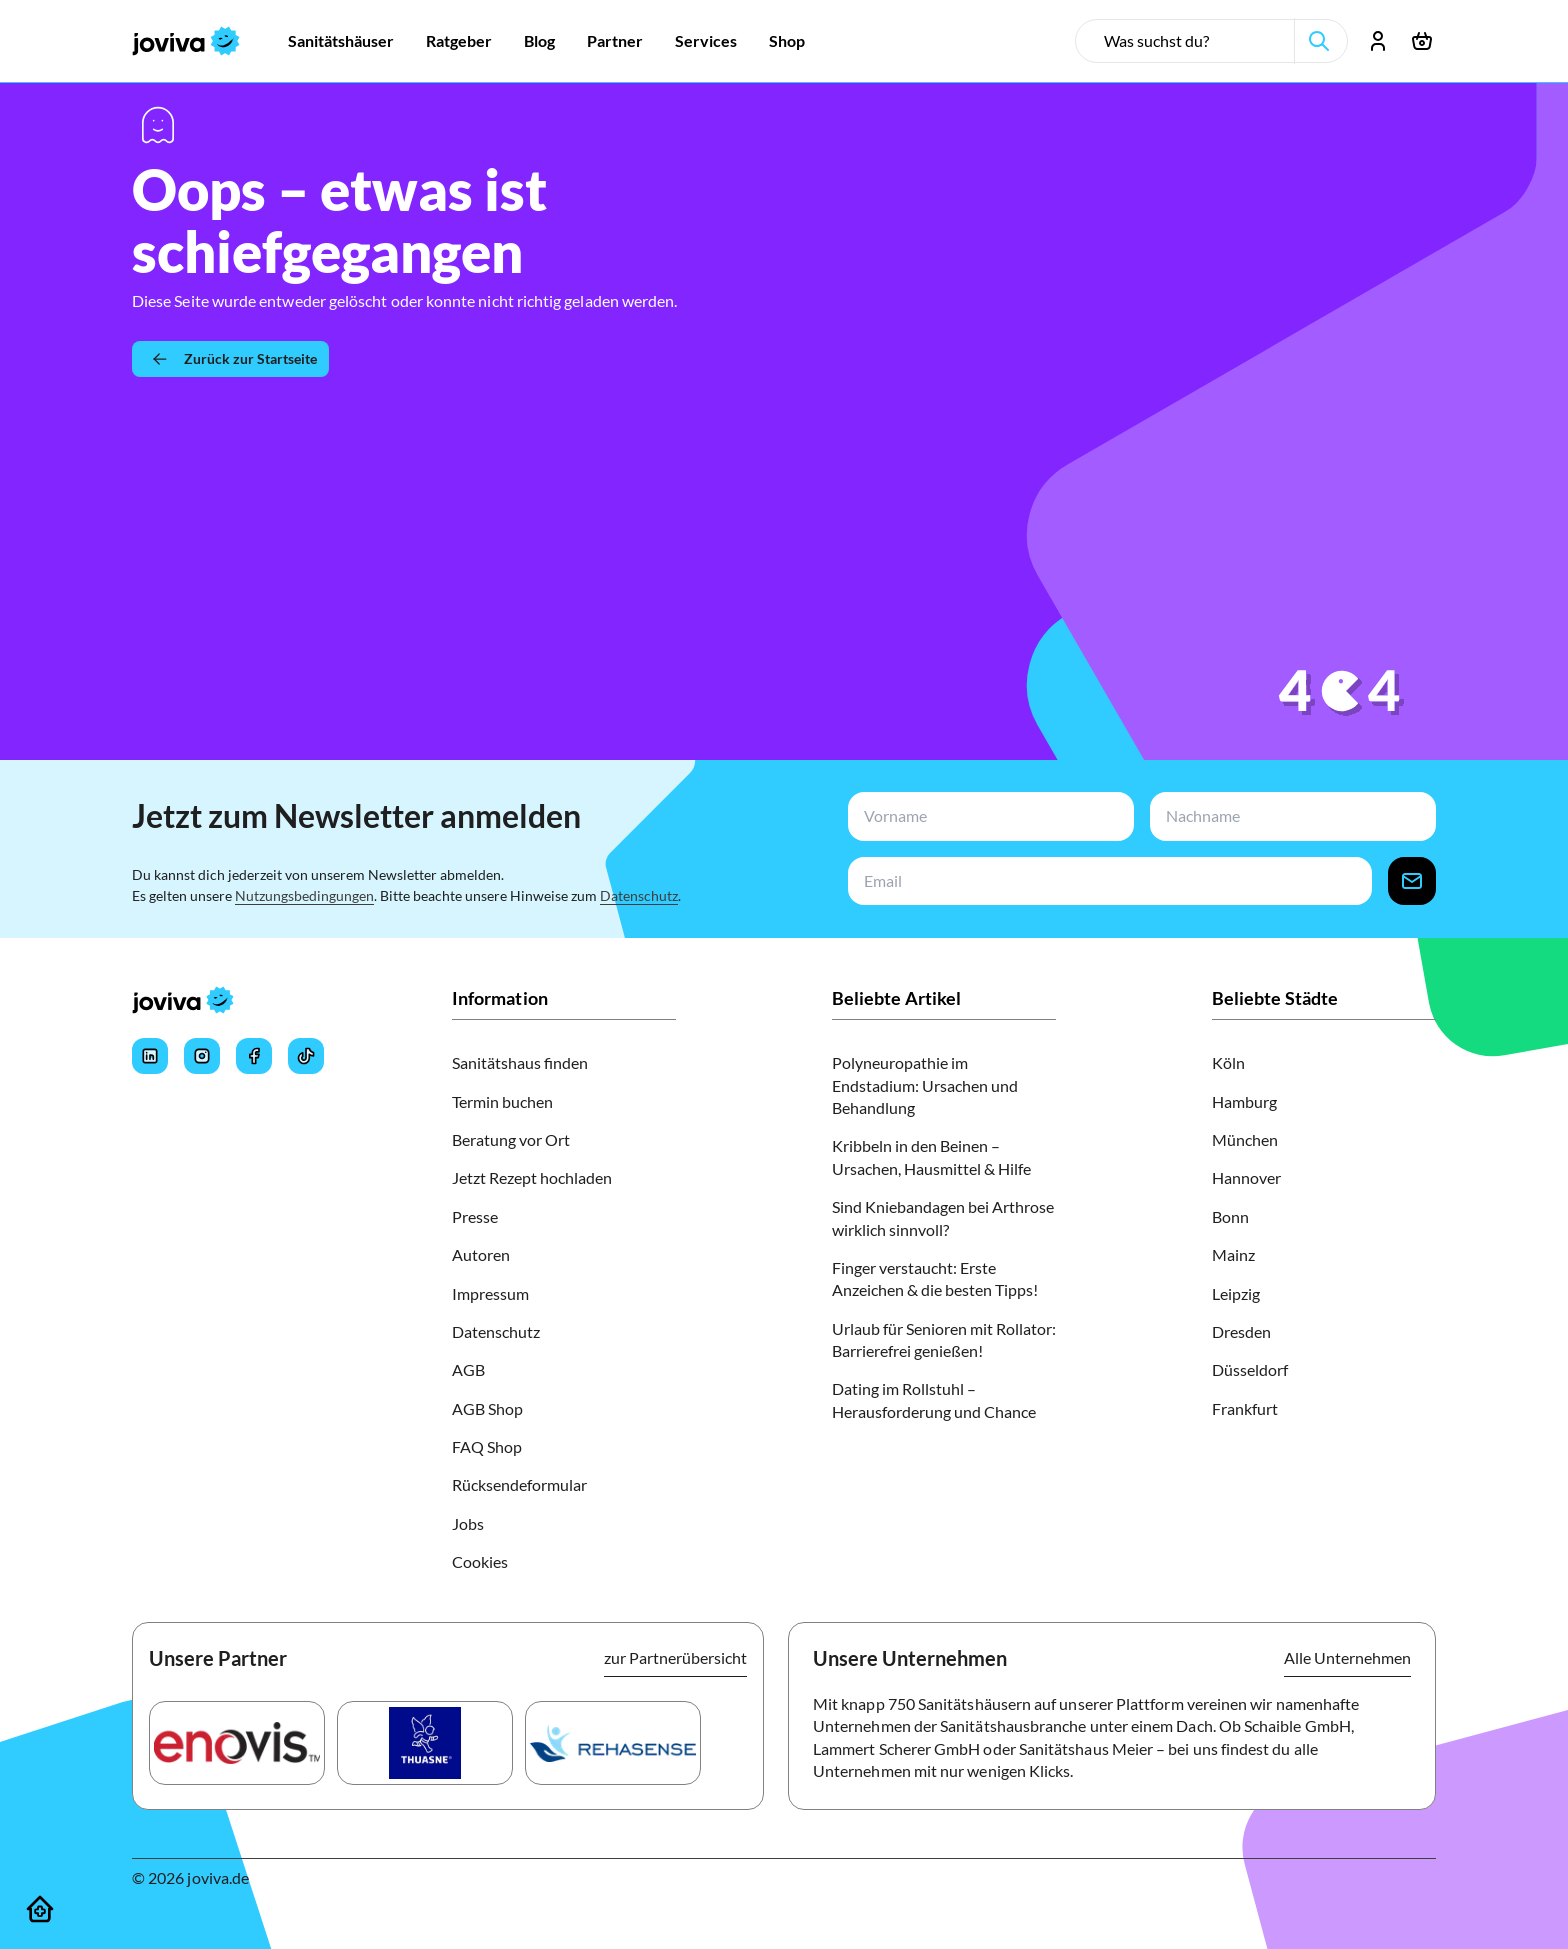 The height and width of the screenshot is (1949, 1568). I want to click on [Zur Ratgeber], so click(459, 41).